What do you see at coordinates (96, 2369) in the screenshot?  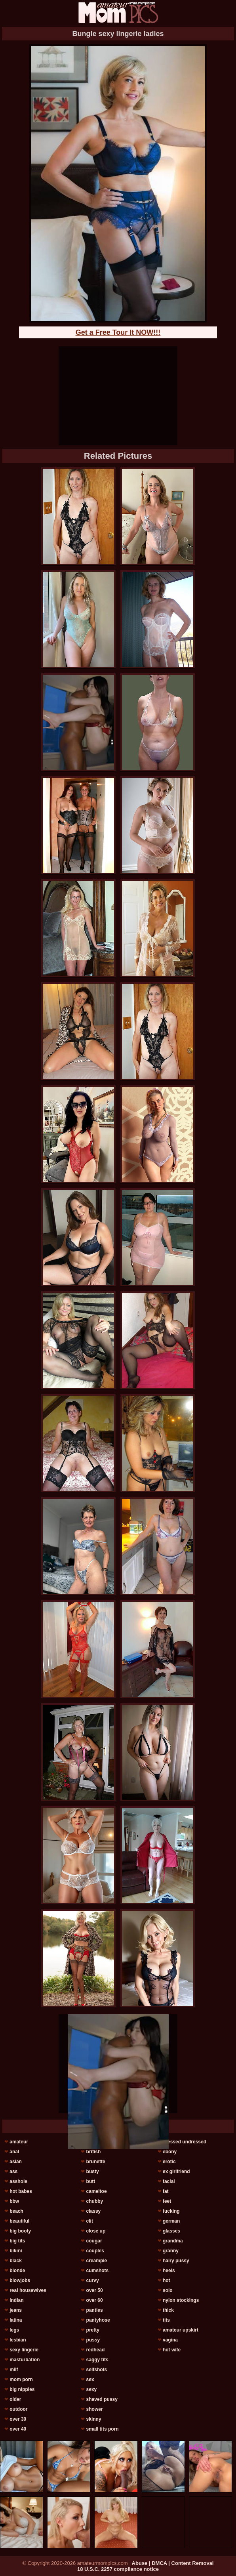 I see `selfshots` at bounding box center [96, 2369].